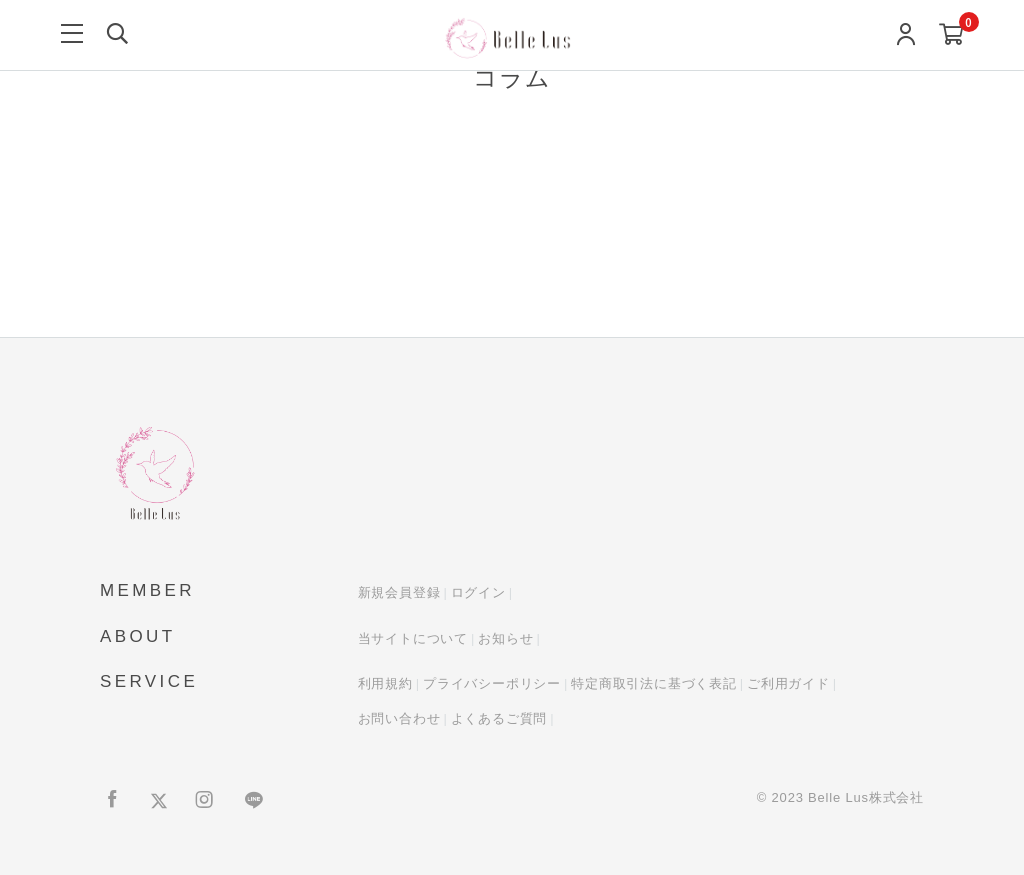  Describe the element at coordinates (385, 683) in the screenshot. I see `利用規約` at that location.